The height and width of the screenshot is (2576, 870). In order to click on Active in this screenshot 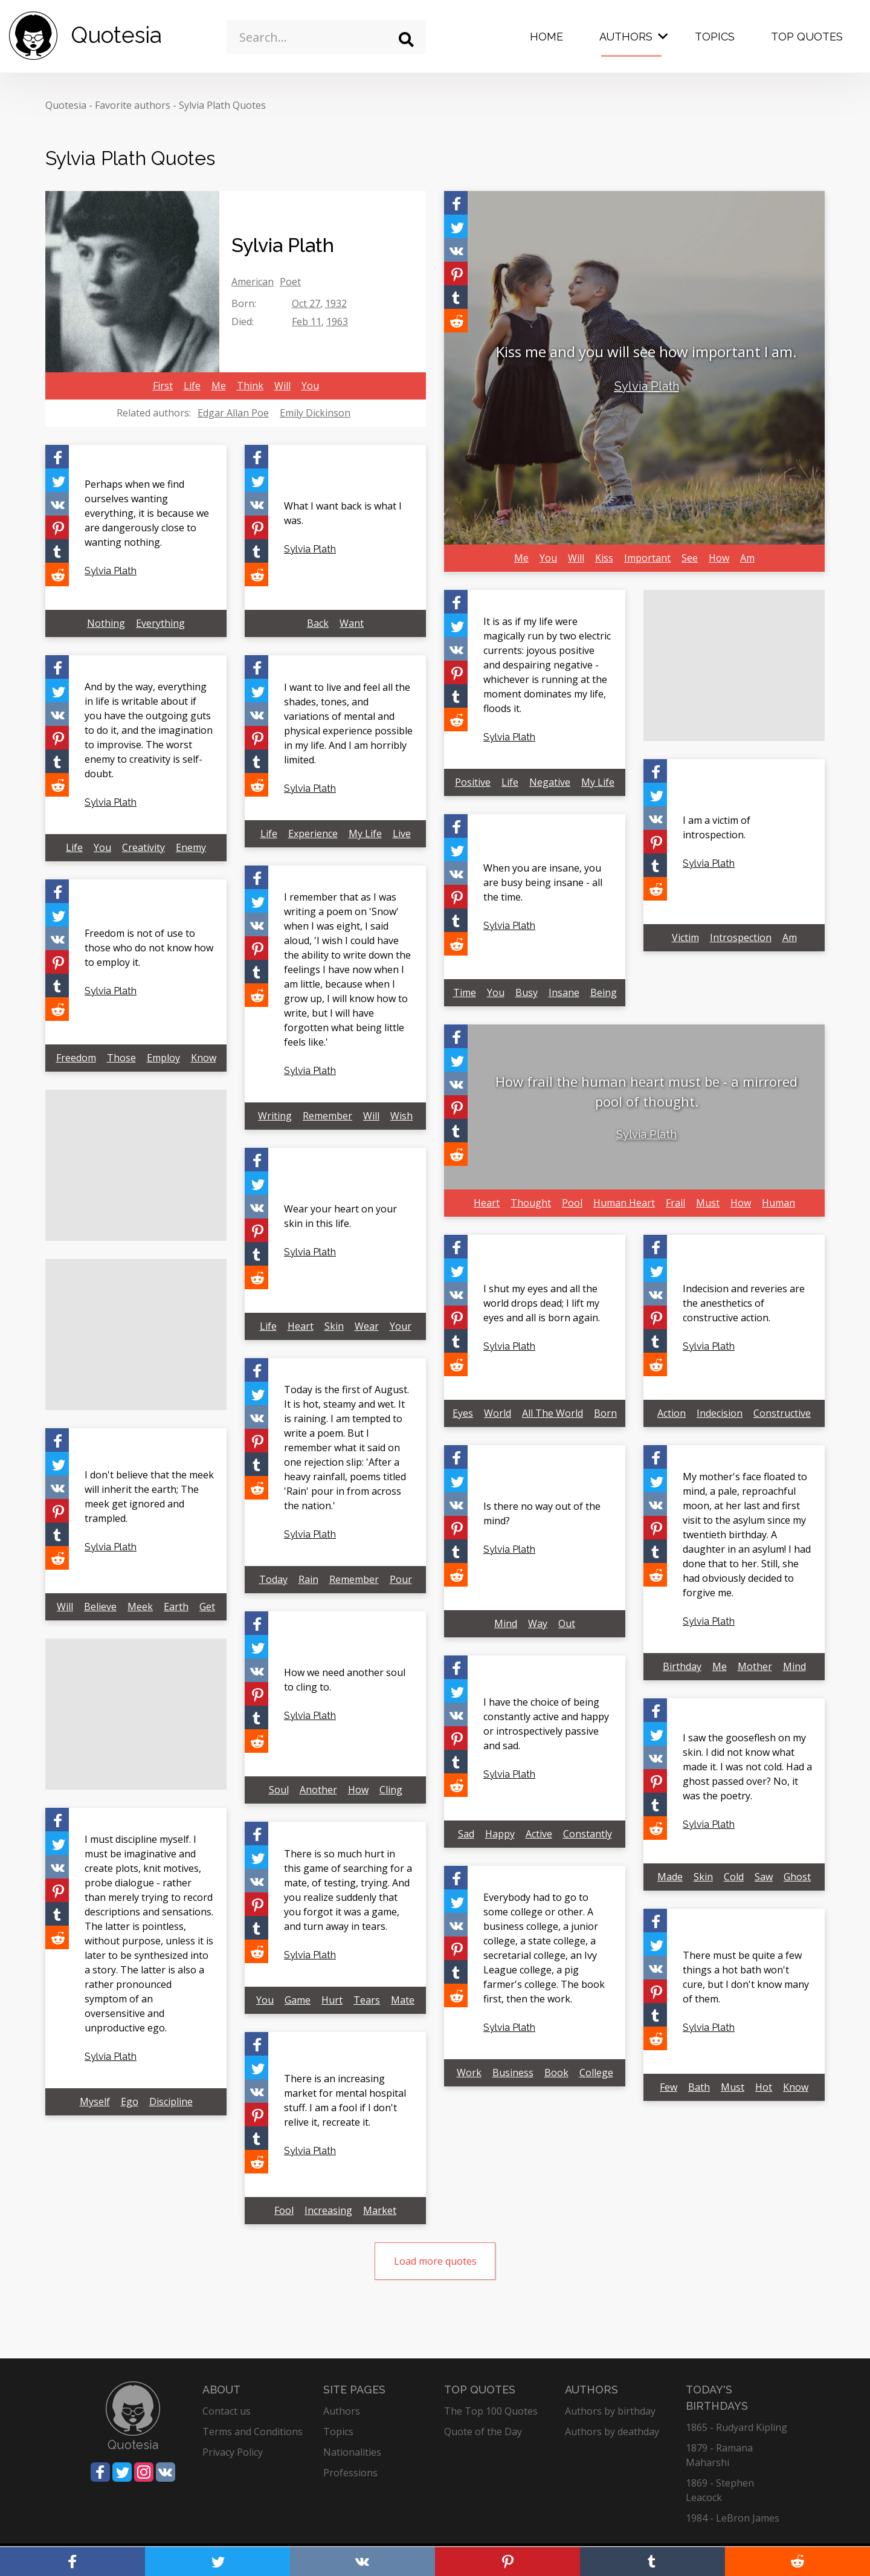, I will do `click(539, 1833)`.